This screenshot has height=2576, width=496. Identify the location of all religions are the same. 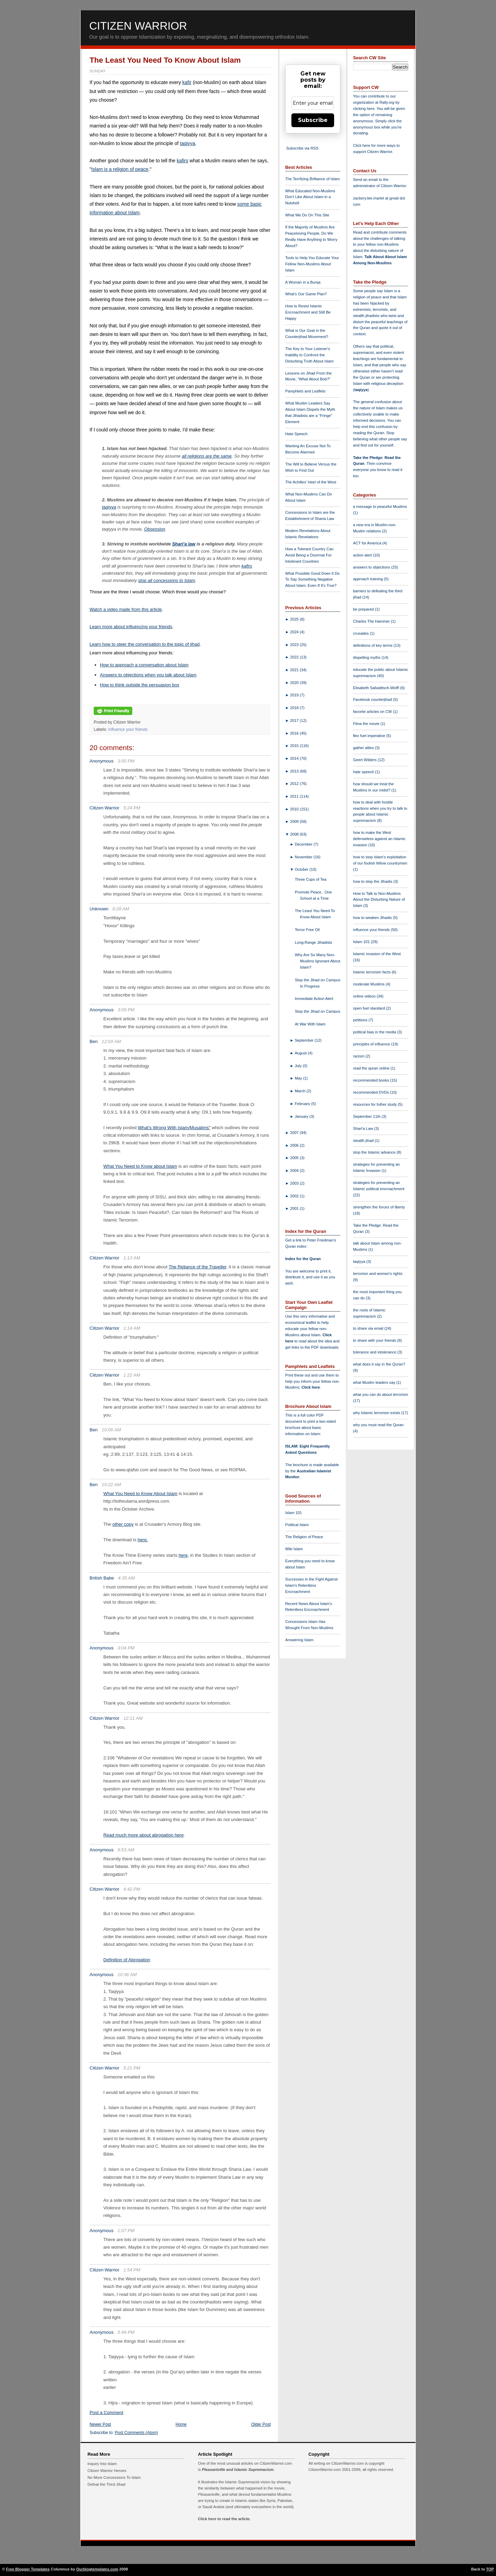
(207, 456).